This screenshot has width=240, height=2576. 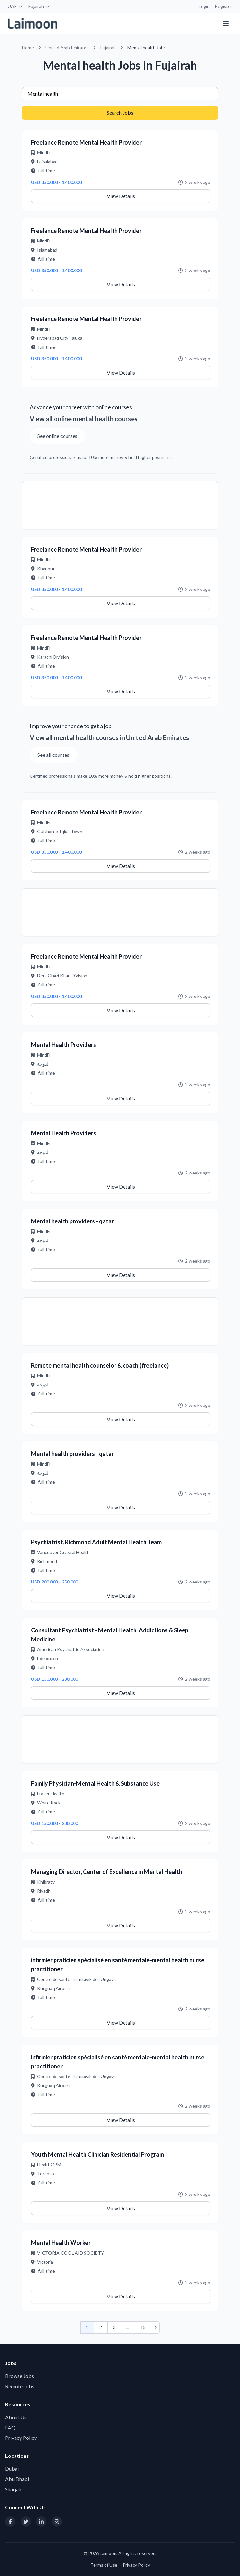 What do you see at coordinates (57, 436) in the screenshot?
I see `See online courses` at bounding box center [57, 436].